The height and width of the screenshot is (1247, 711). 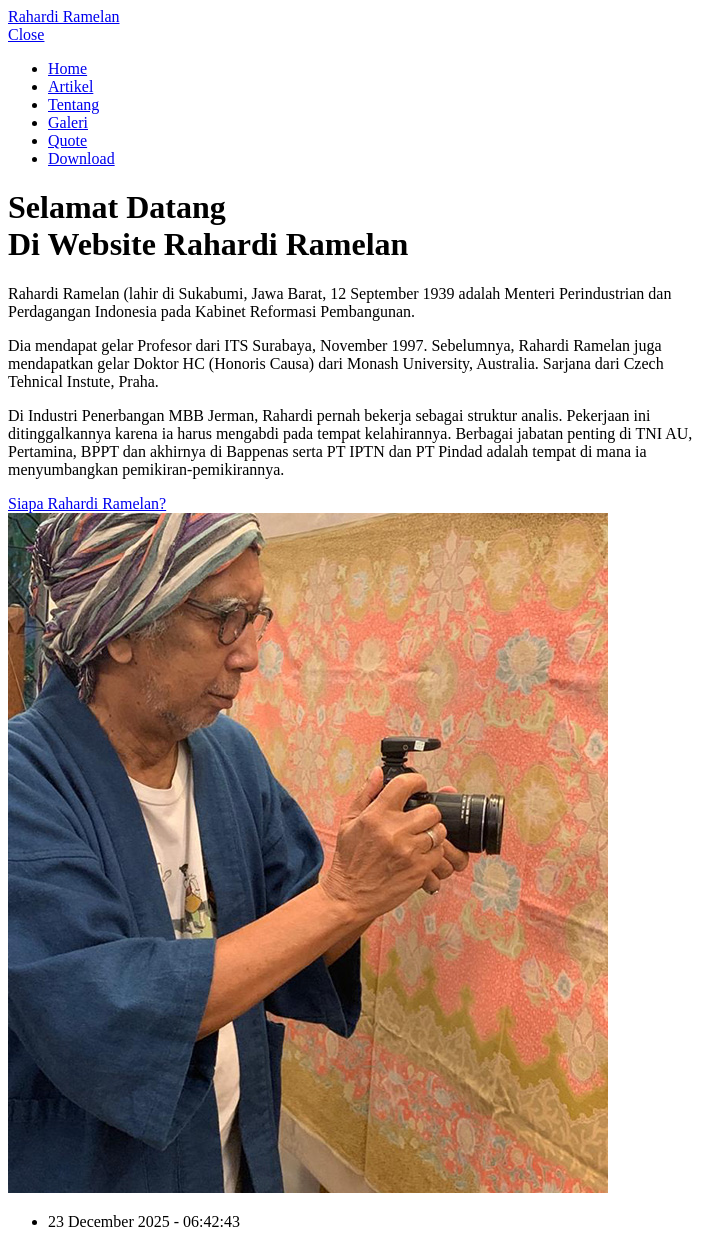 What do you see at coordinates (73, 104) in the screenshot?
I see `Tentang` at bounding box center [73, 104].